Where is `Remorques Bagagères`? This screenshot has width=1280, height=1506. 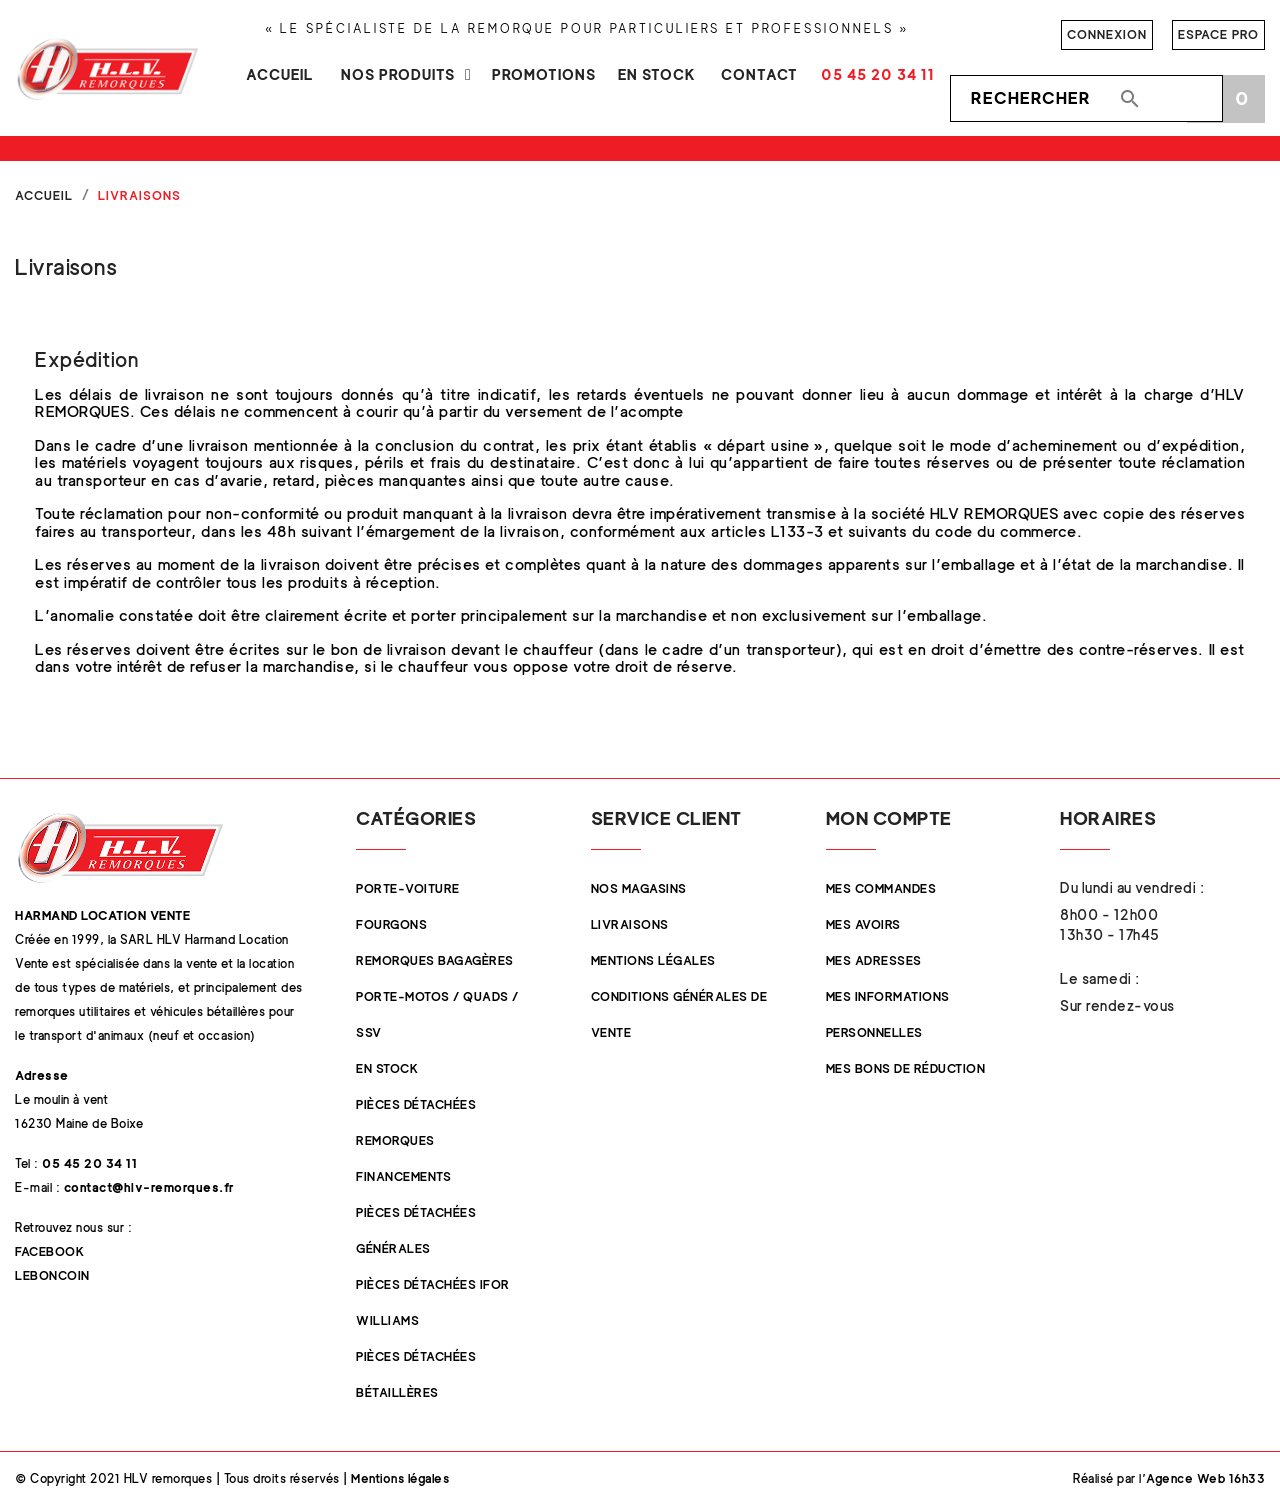 Remorques Bagagères is located at coordinates (435, 960).